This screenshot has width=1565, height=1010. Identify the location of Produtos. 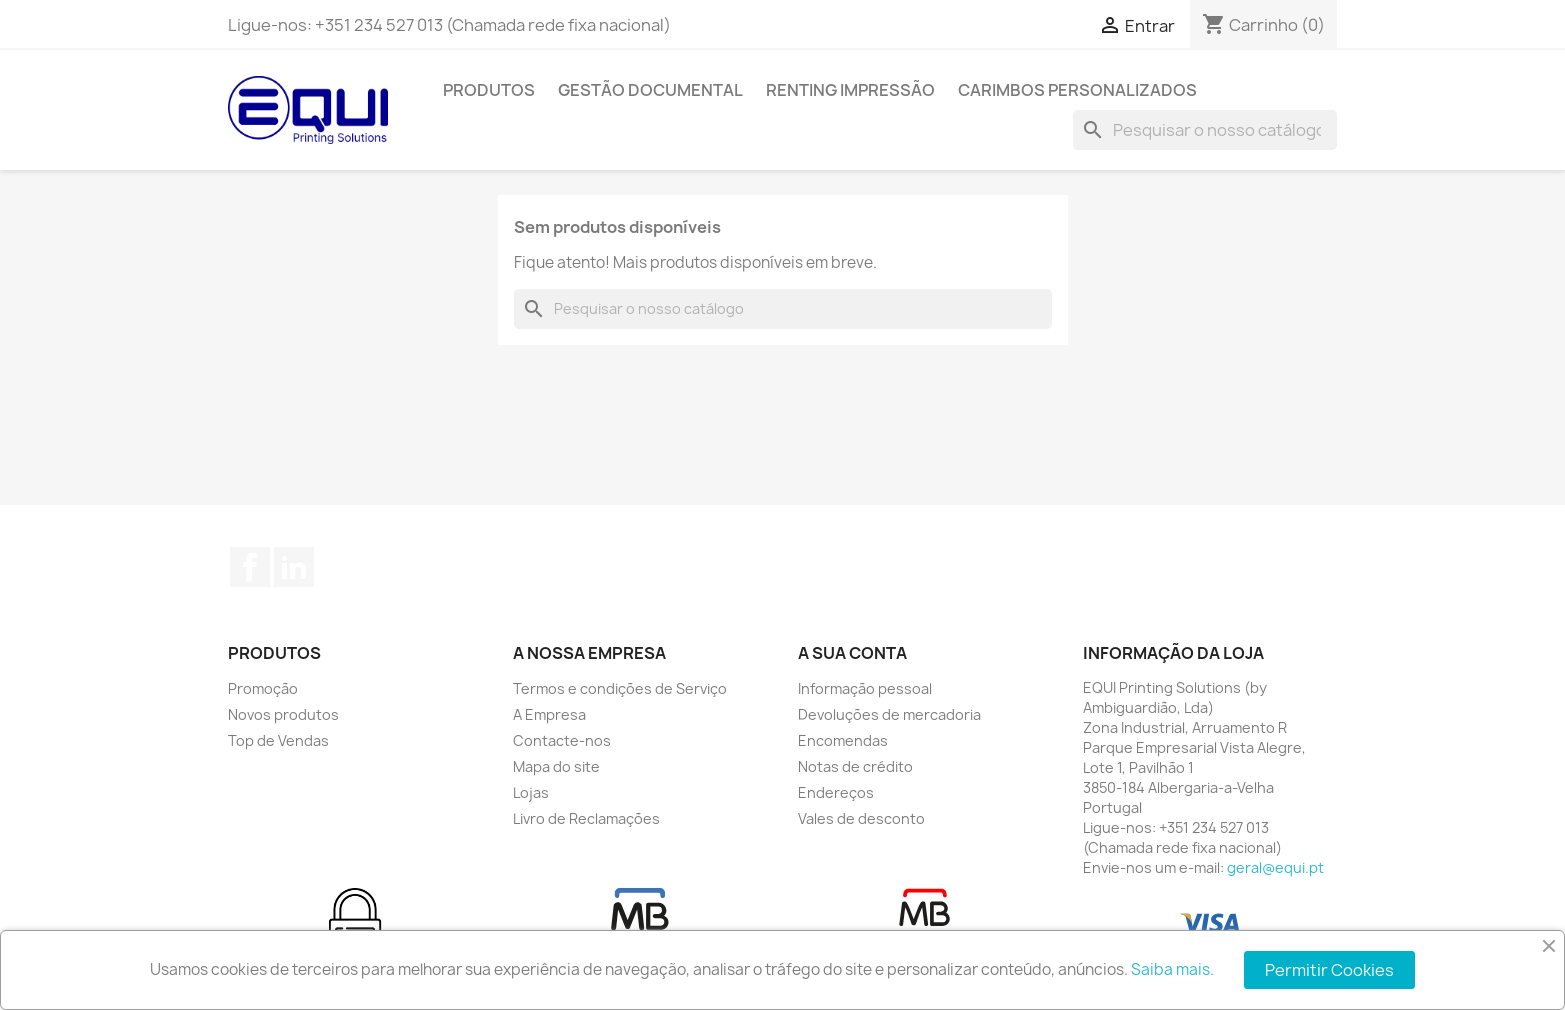
(489, 90).